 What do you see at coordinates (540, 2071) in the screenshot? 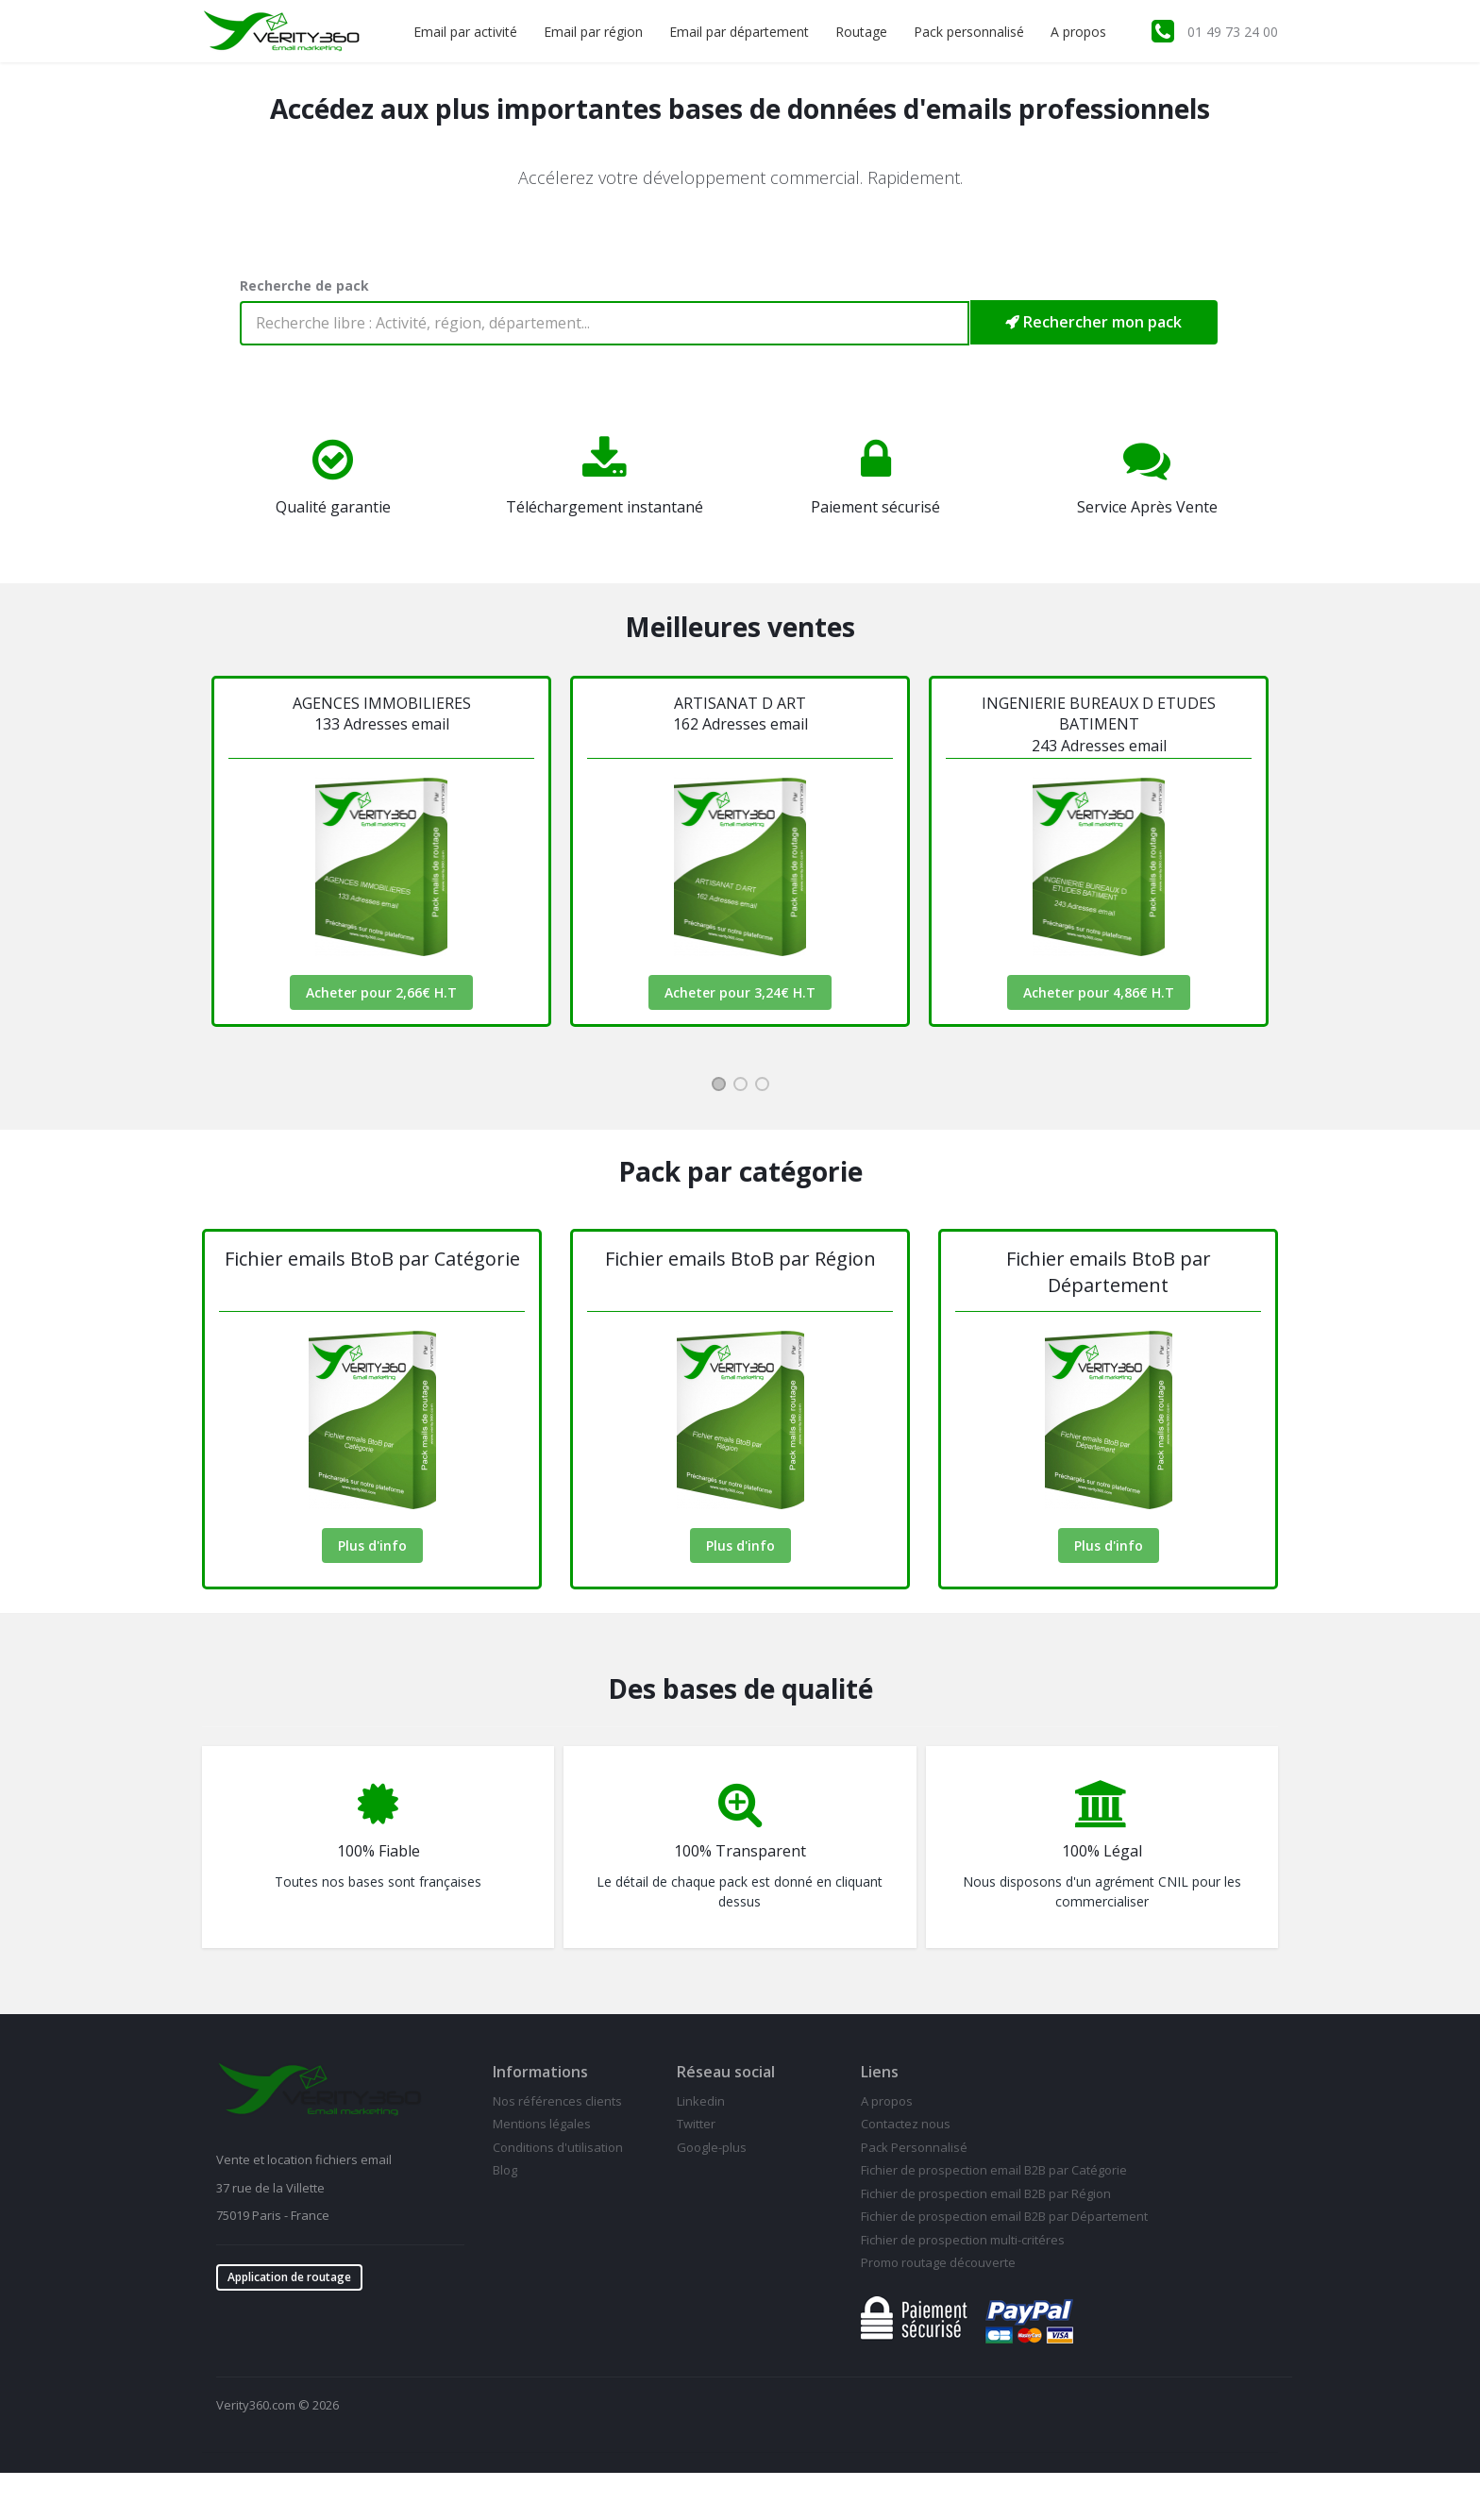
I see `Informations` at bounding box center [540, 2071].